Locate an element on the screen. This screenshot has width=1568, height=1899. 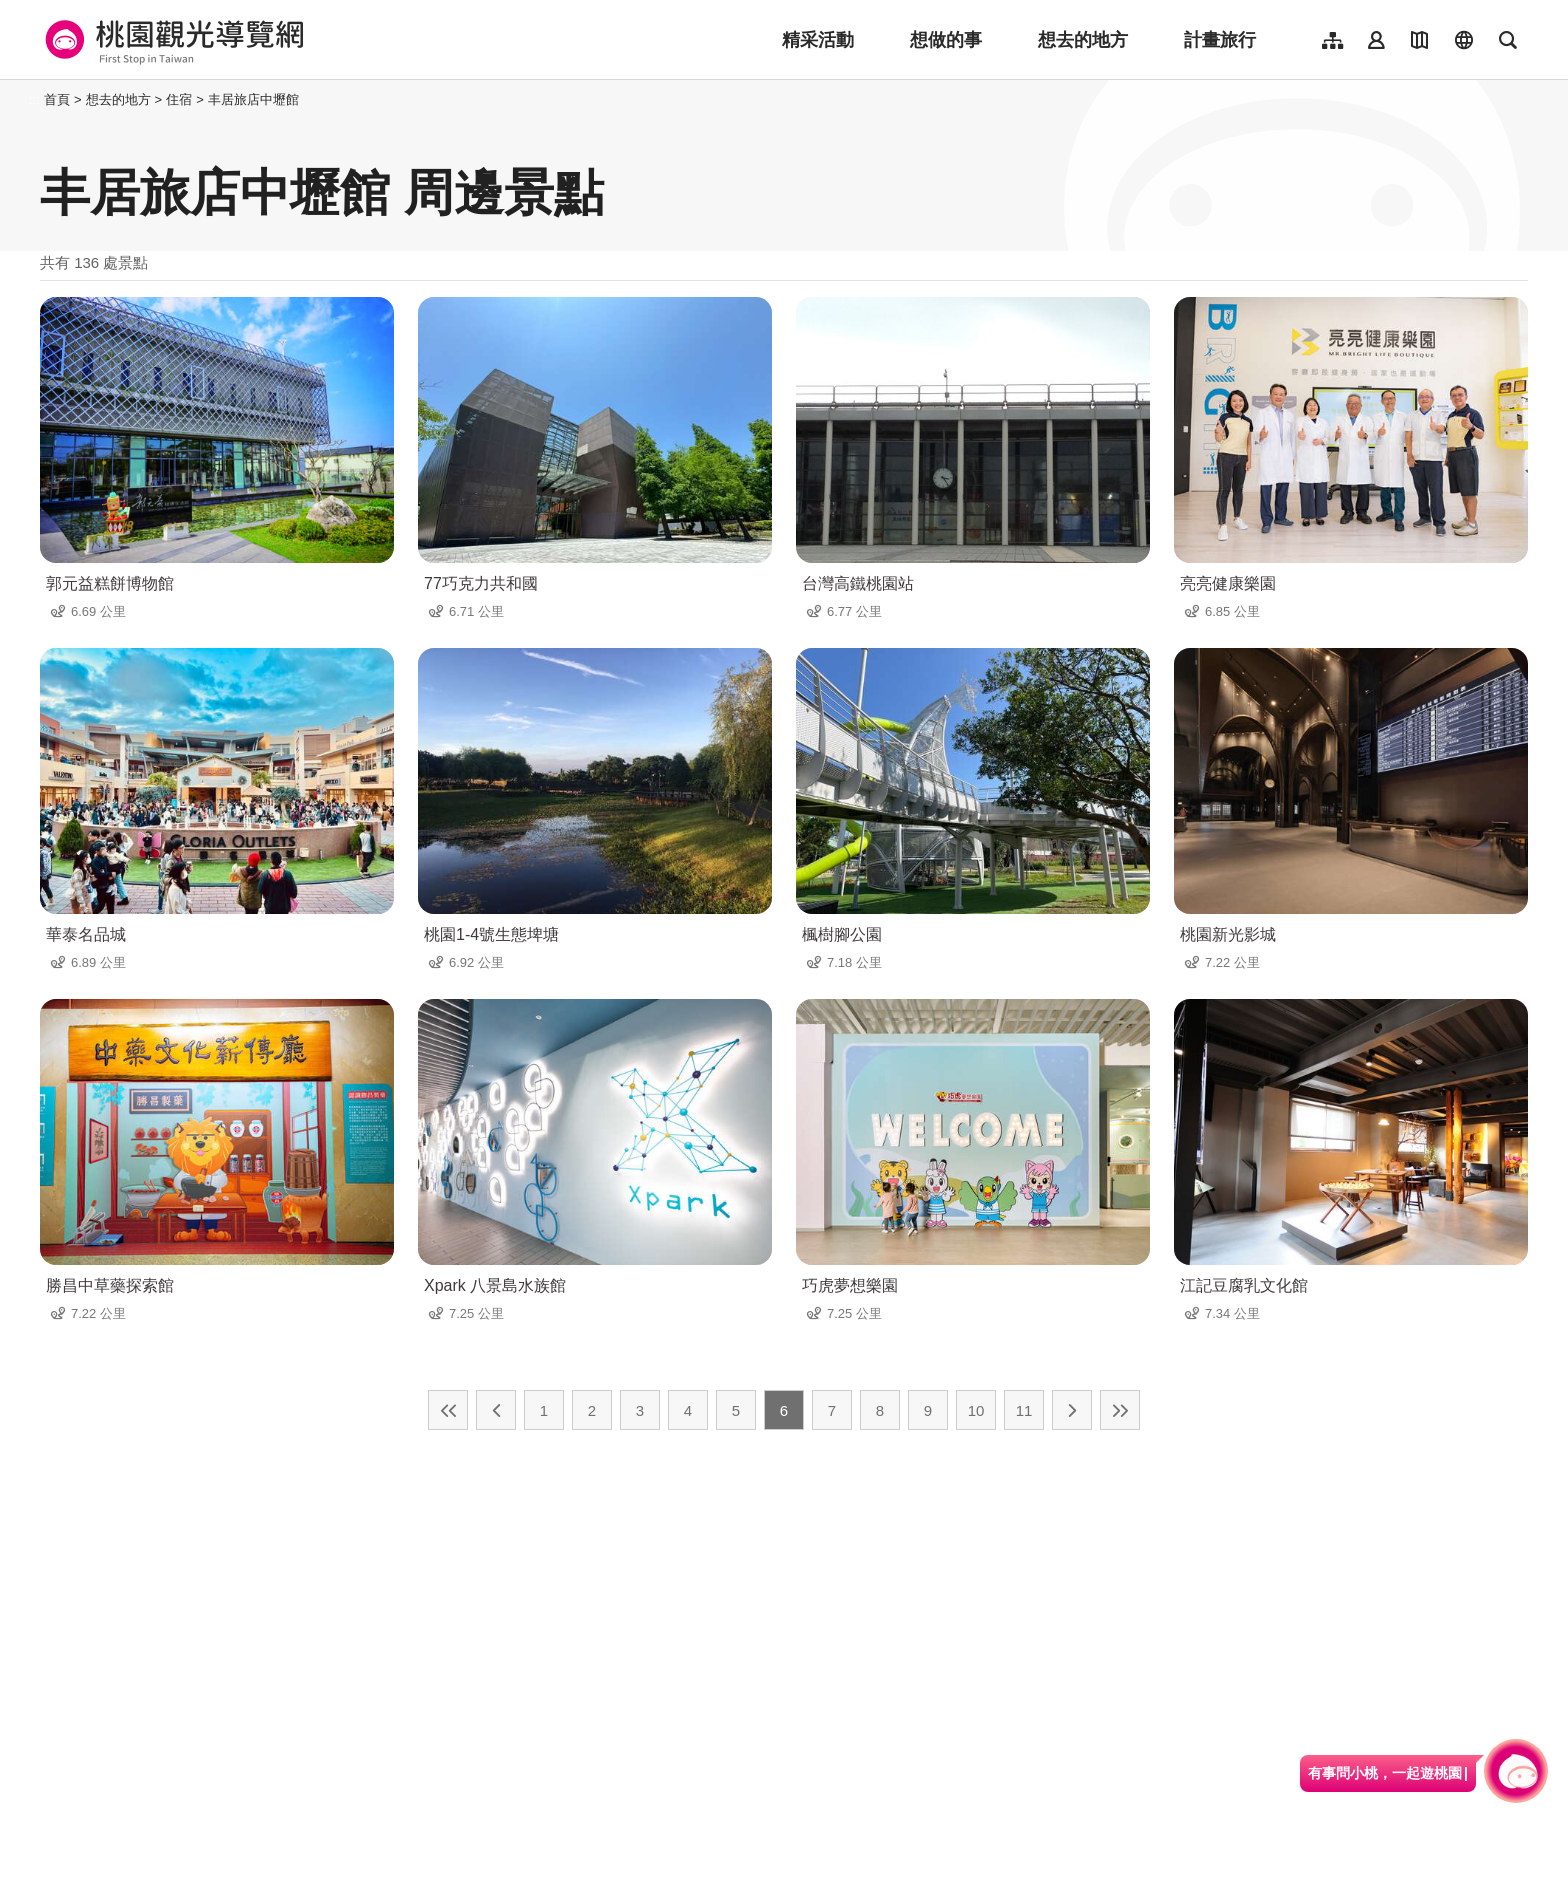
想去的地方 is located at coordinates (1083, 40).